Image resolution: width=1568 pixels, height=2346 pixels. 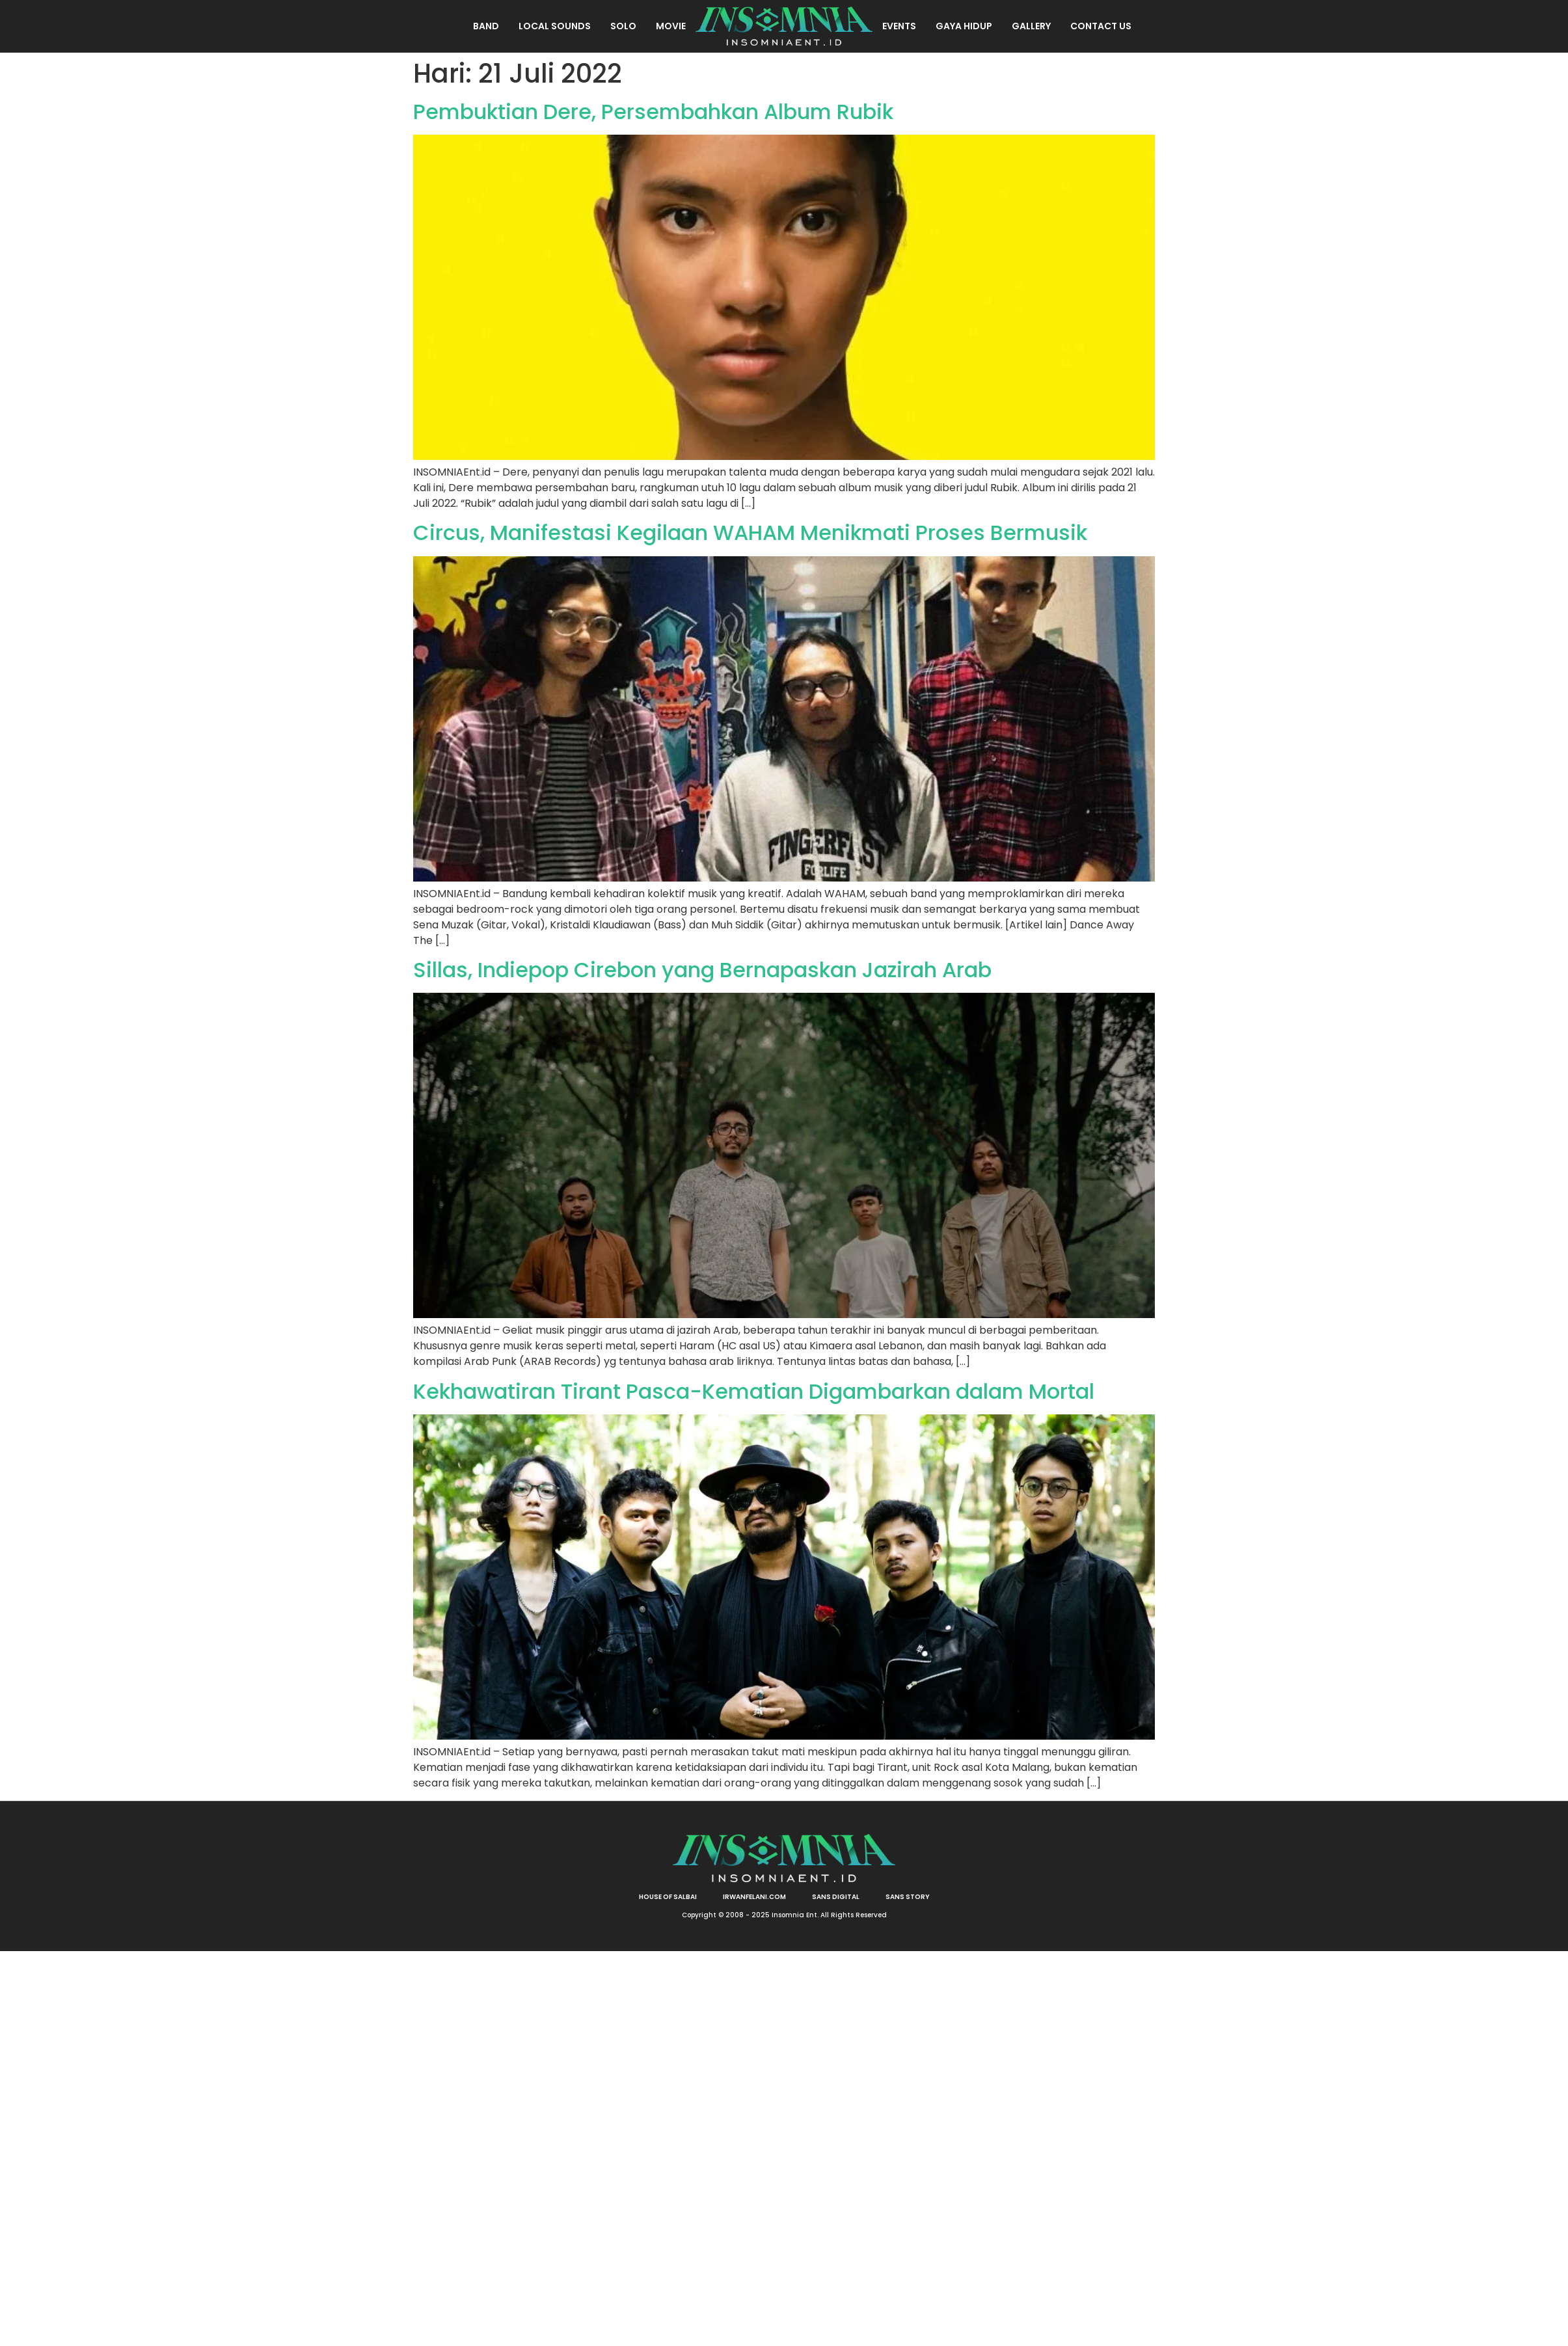 What do you see at coordinates (907, 1897) in the screenshot?
I see `SANS STORY` at bounding box center [907, 1897].